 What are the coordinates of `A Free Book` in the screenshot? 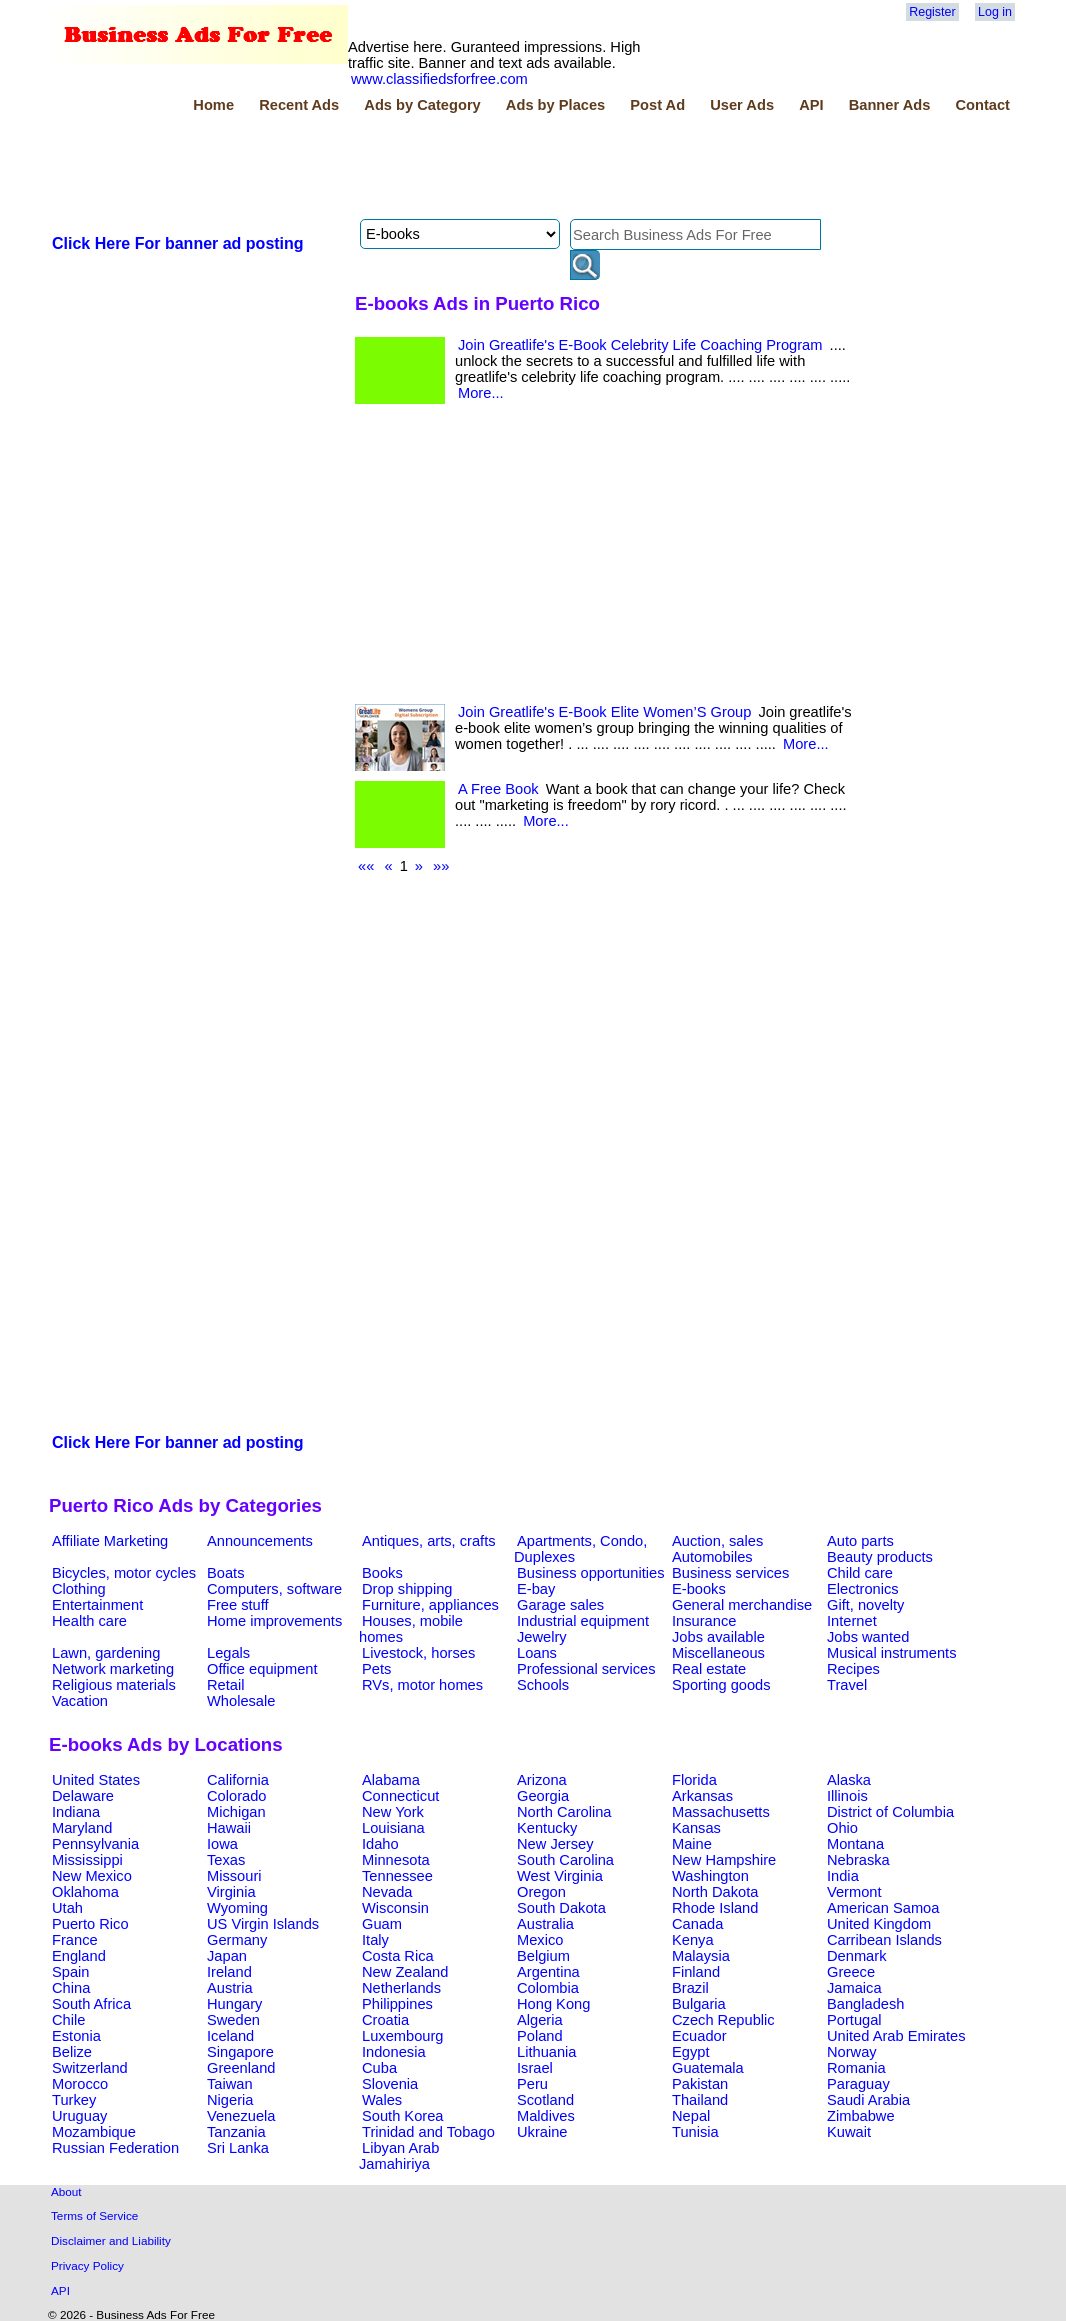 It's located at (498, 789).